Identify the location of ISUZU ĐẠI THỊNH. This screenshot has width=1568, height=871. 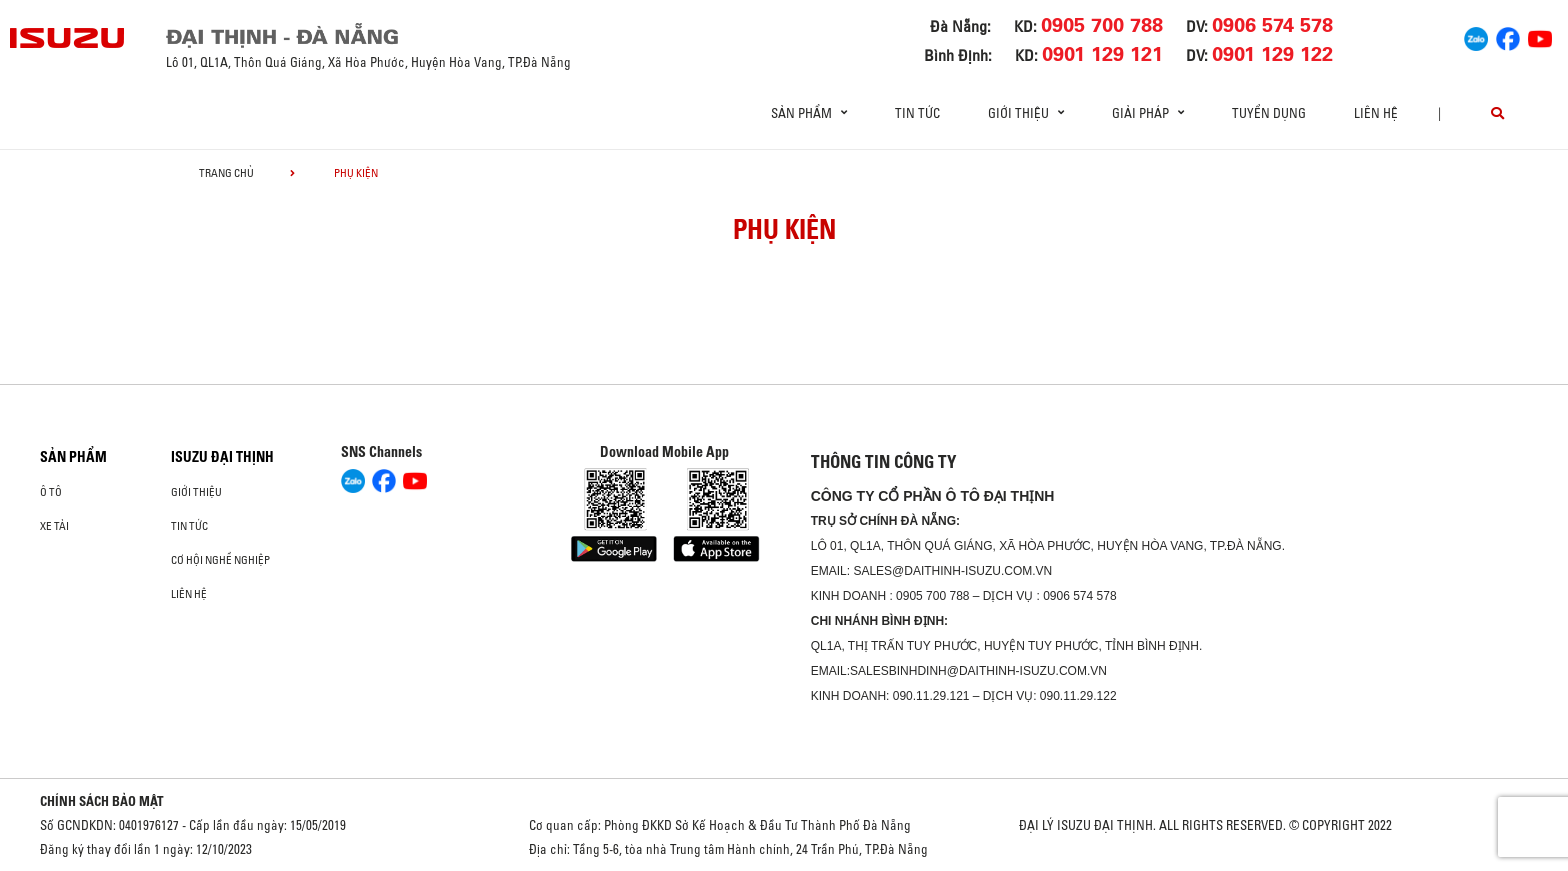
(222, 457).